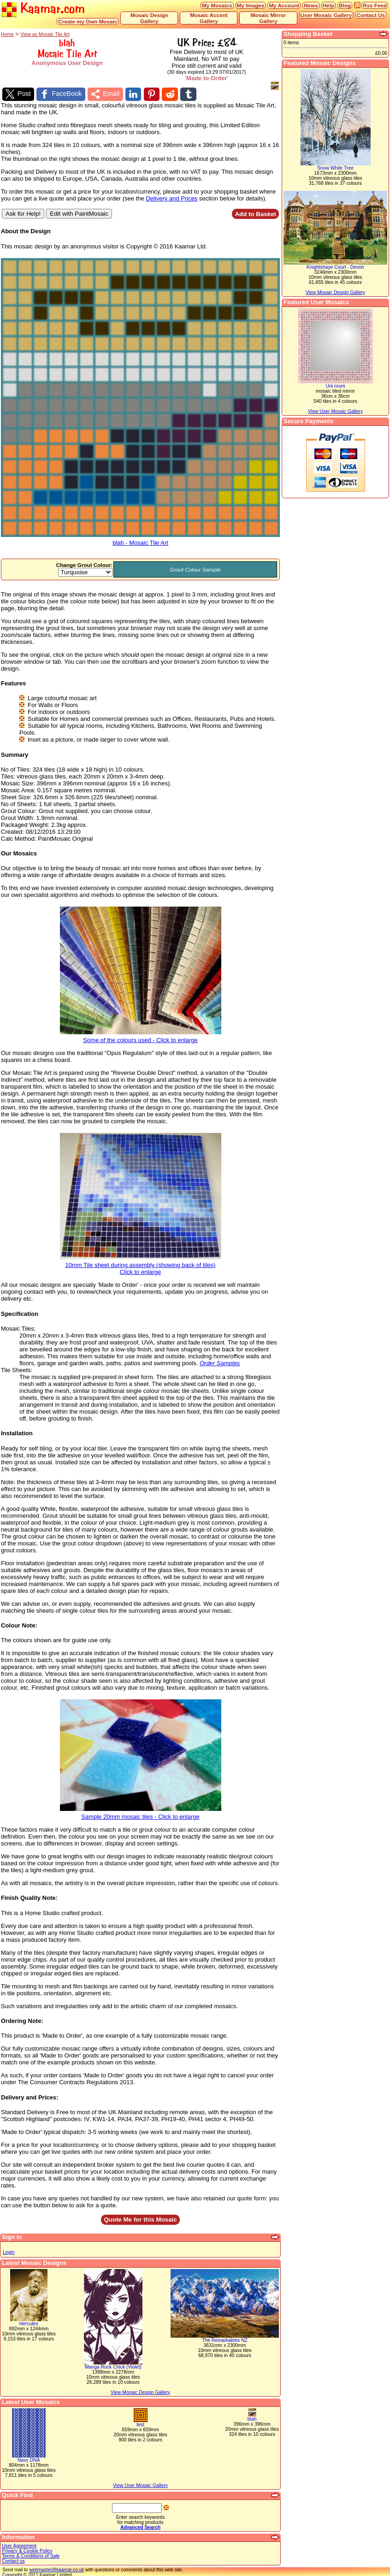  I want to click on Order Samples, so click(220, 1361).